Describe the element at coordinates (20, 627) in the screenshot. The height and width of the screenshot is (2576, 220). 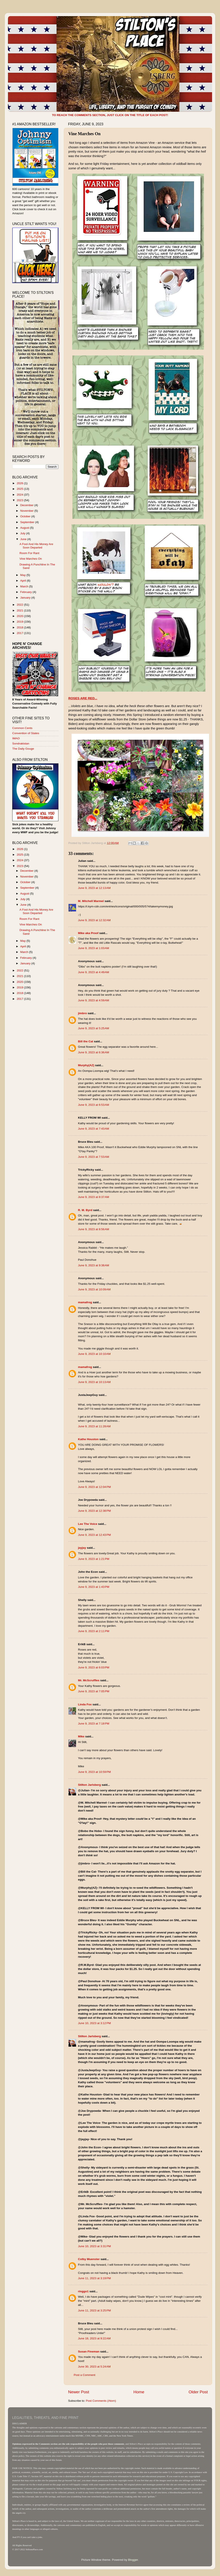
I see `2018` at that location.